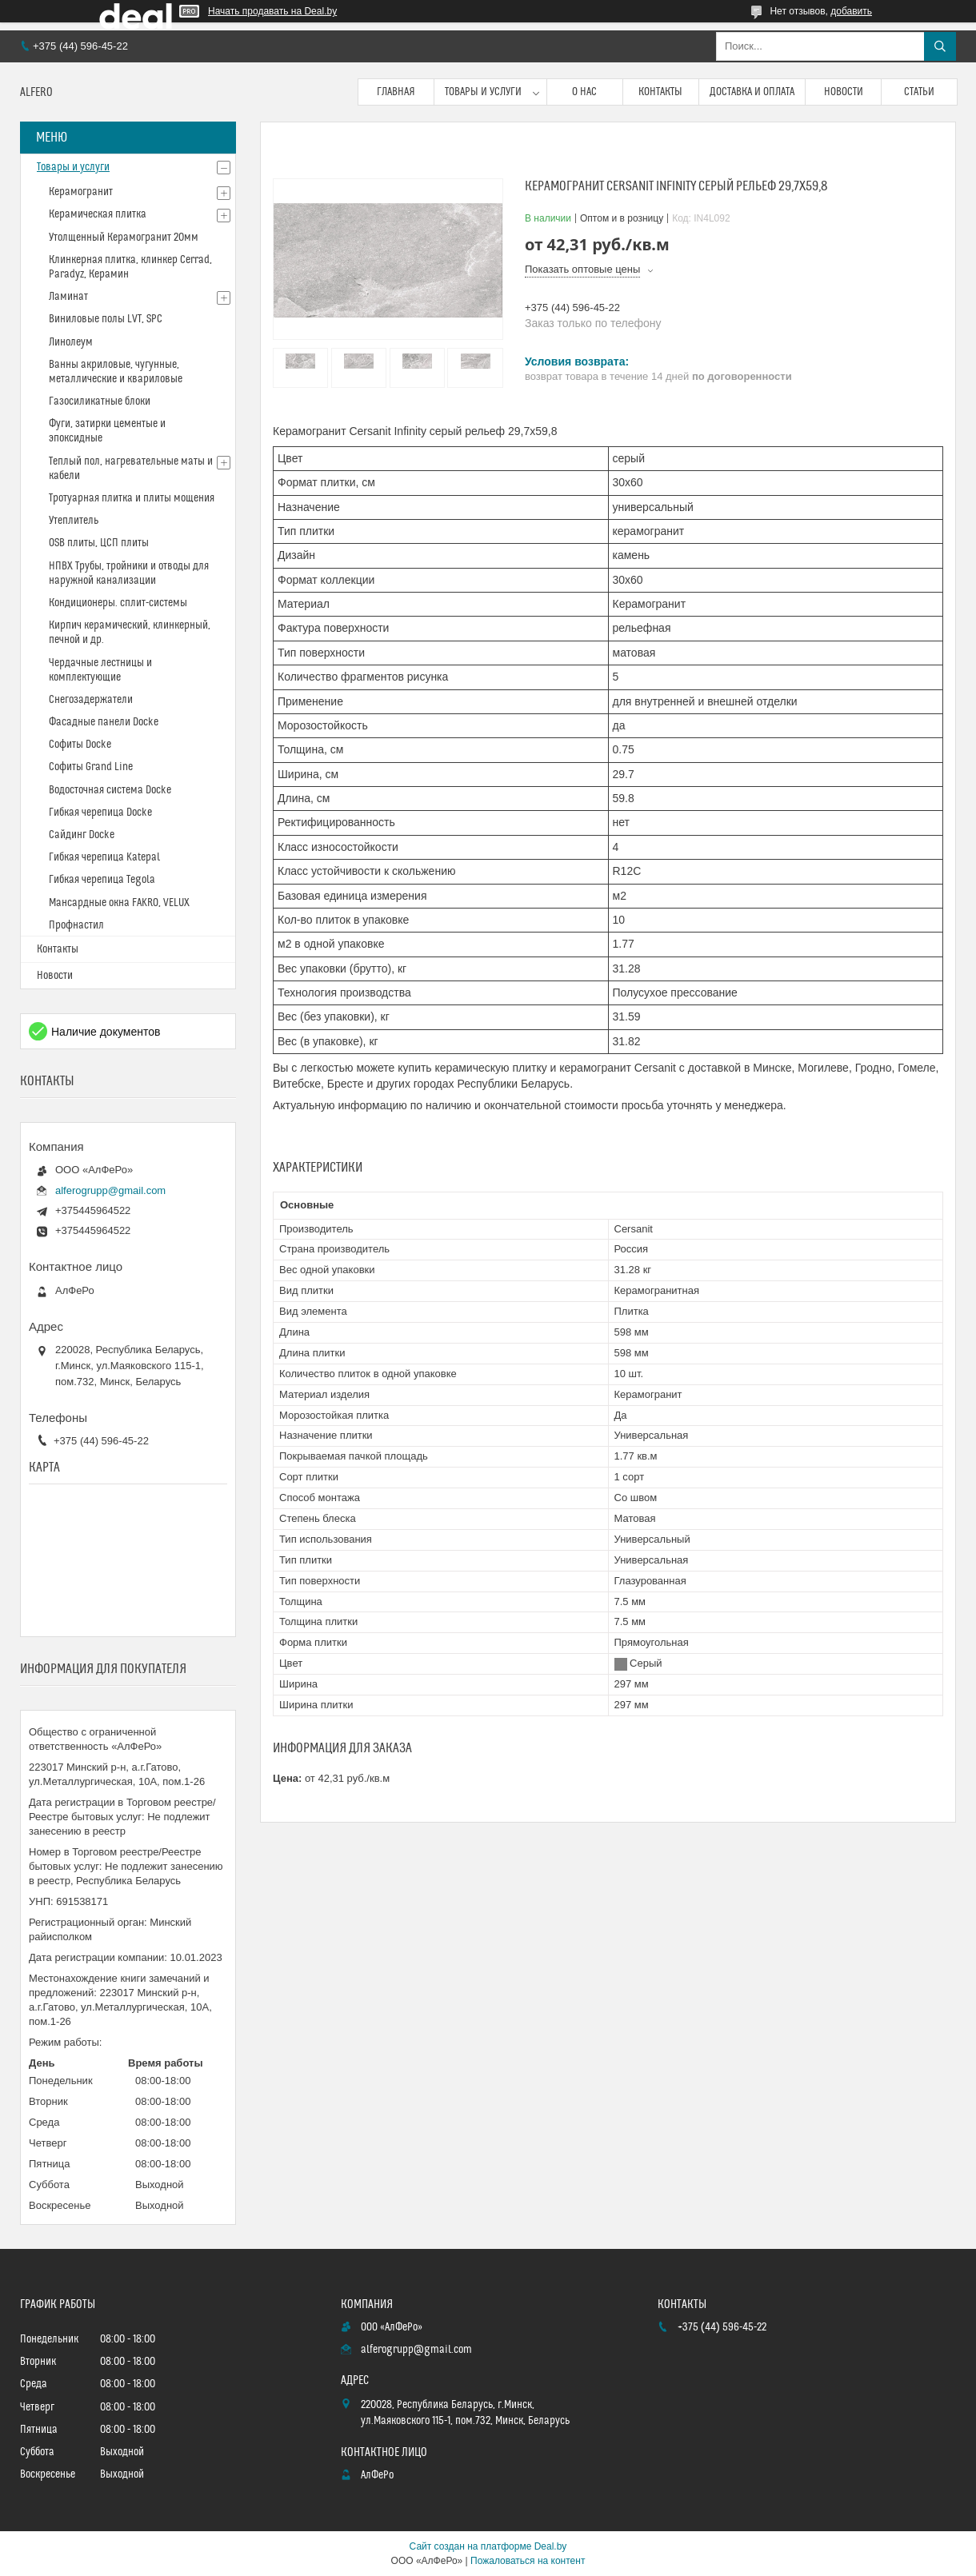 The height and width of the screenshot is (2576, 976). What do you see at coordinates (752, 92) in the screenshot?
I see `Доставка и оплата` at bounding box center [752, 92].